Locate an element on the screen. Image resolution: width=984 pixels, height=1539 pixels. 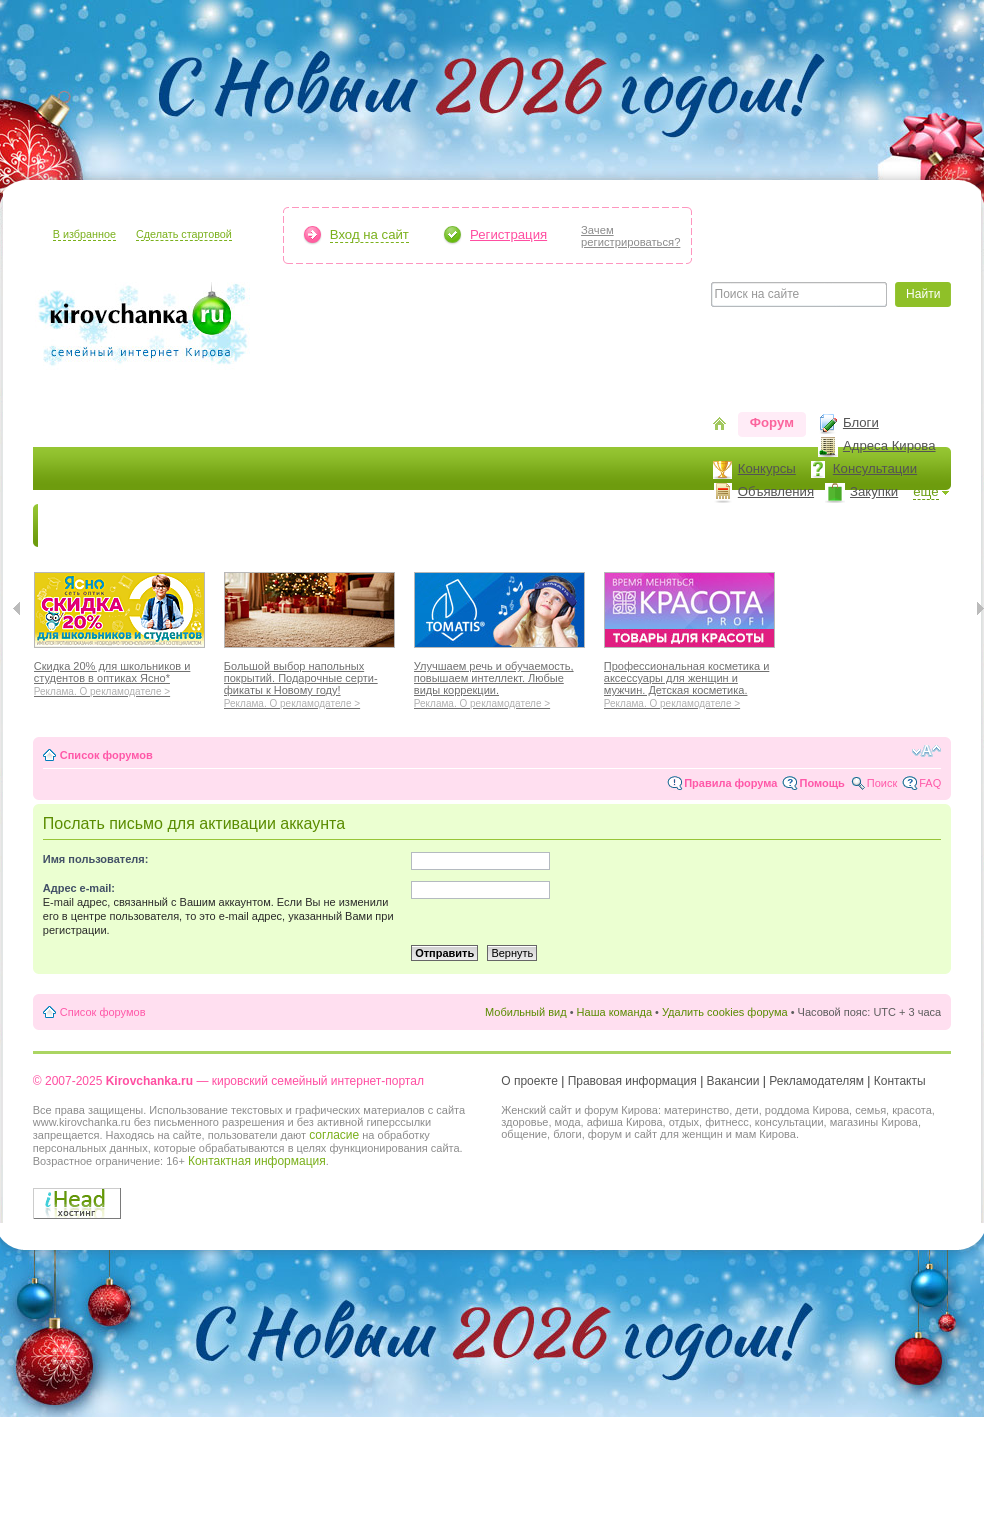
Конкурсы is located at coordinates (767, 468).